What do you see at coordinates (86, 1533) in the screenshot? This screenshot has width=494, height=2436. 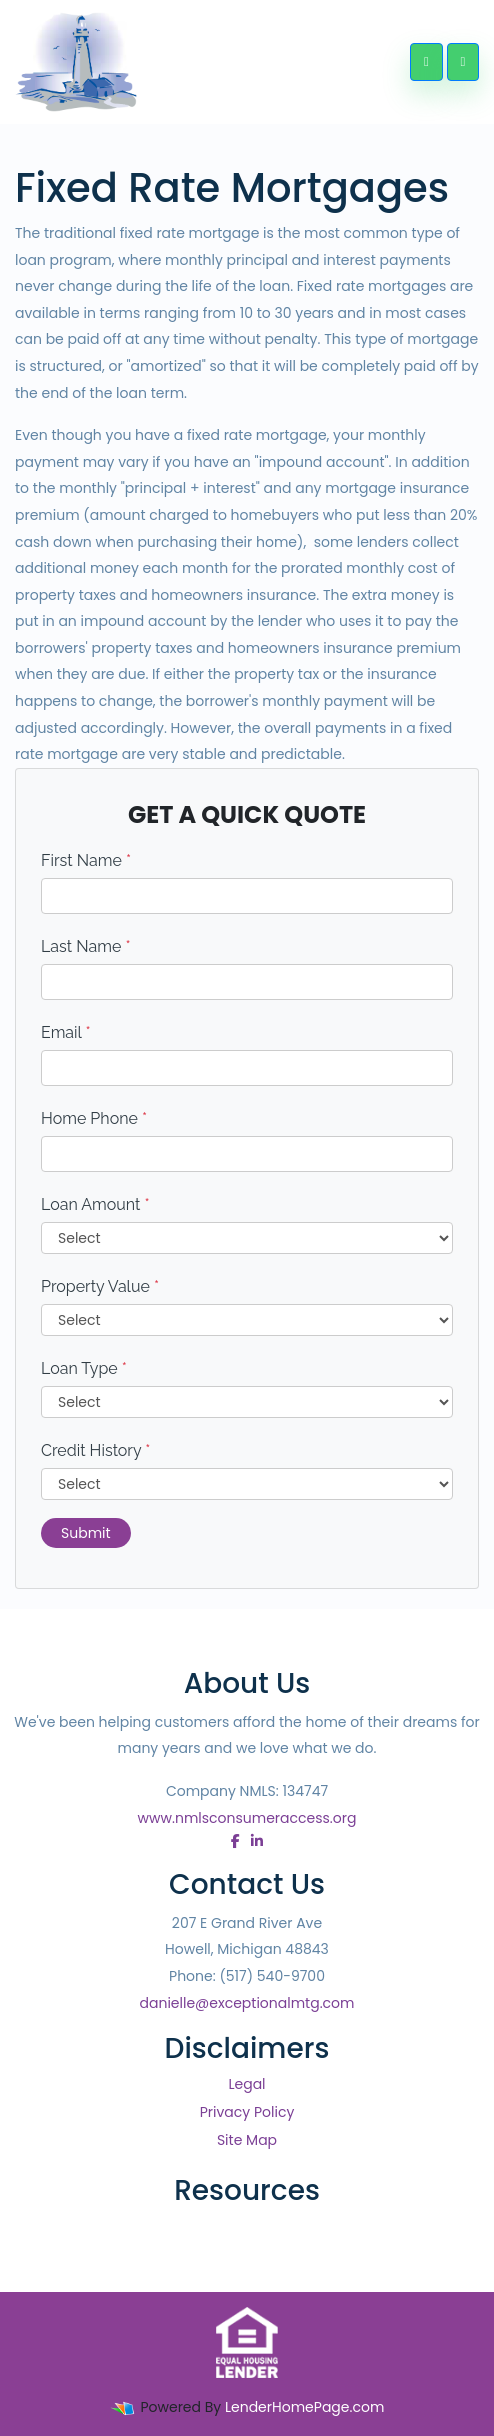 I see `Submit` at bounding box center [86, 1533].